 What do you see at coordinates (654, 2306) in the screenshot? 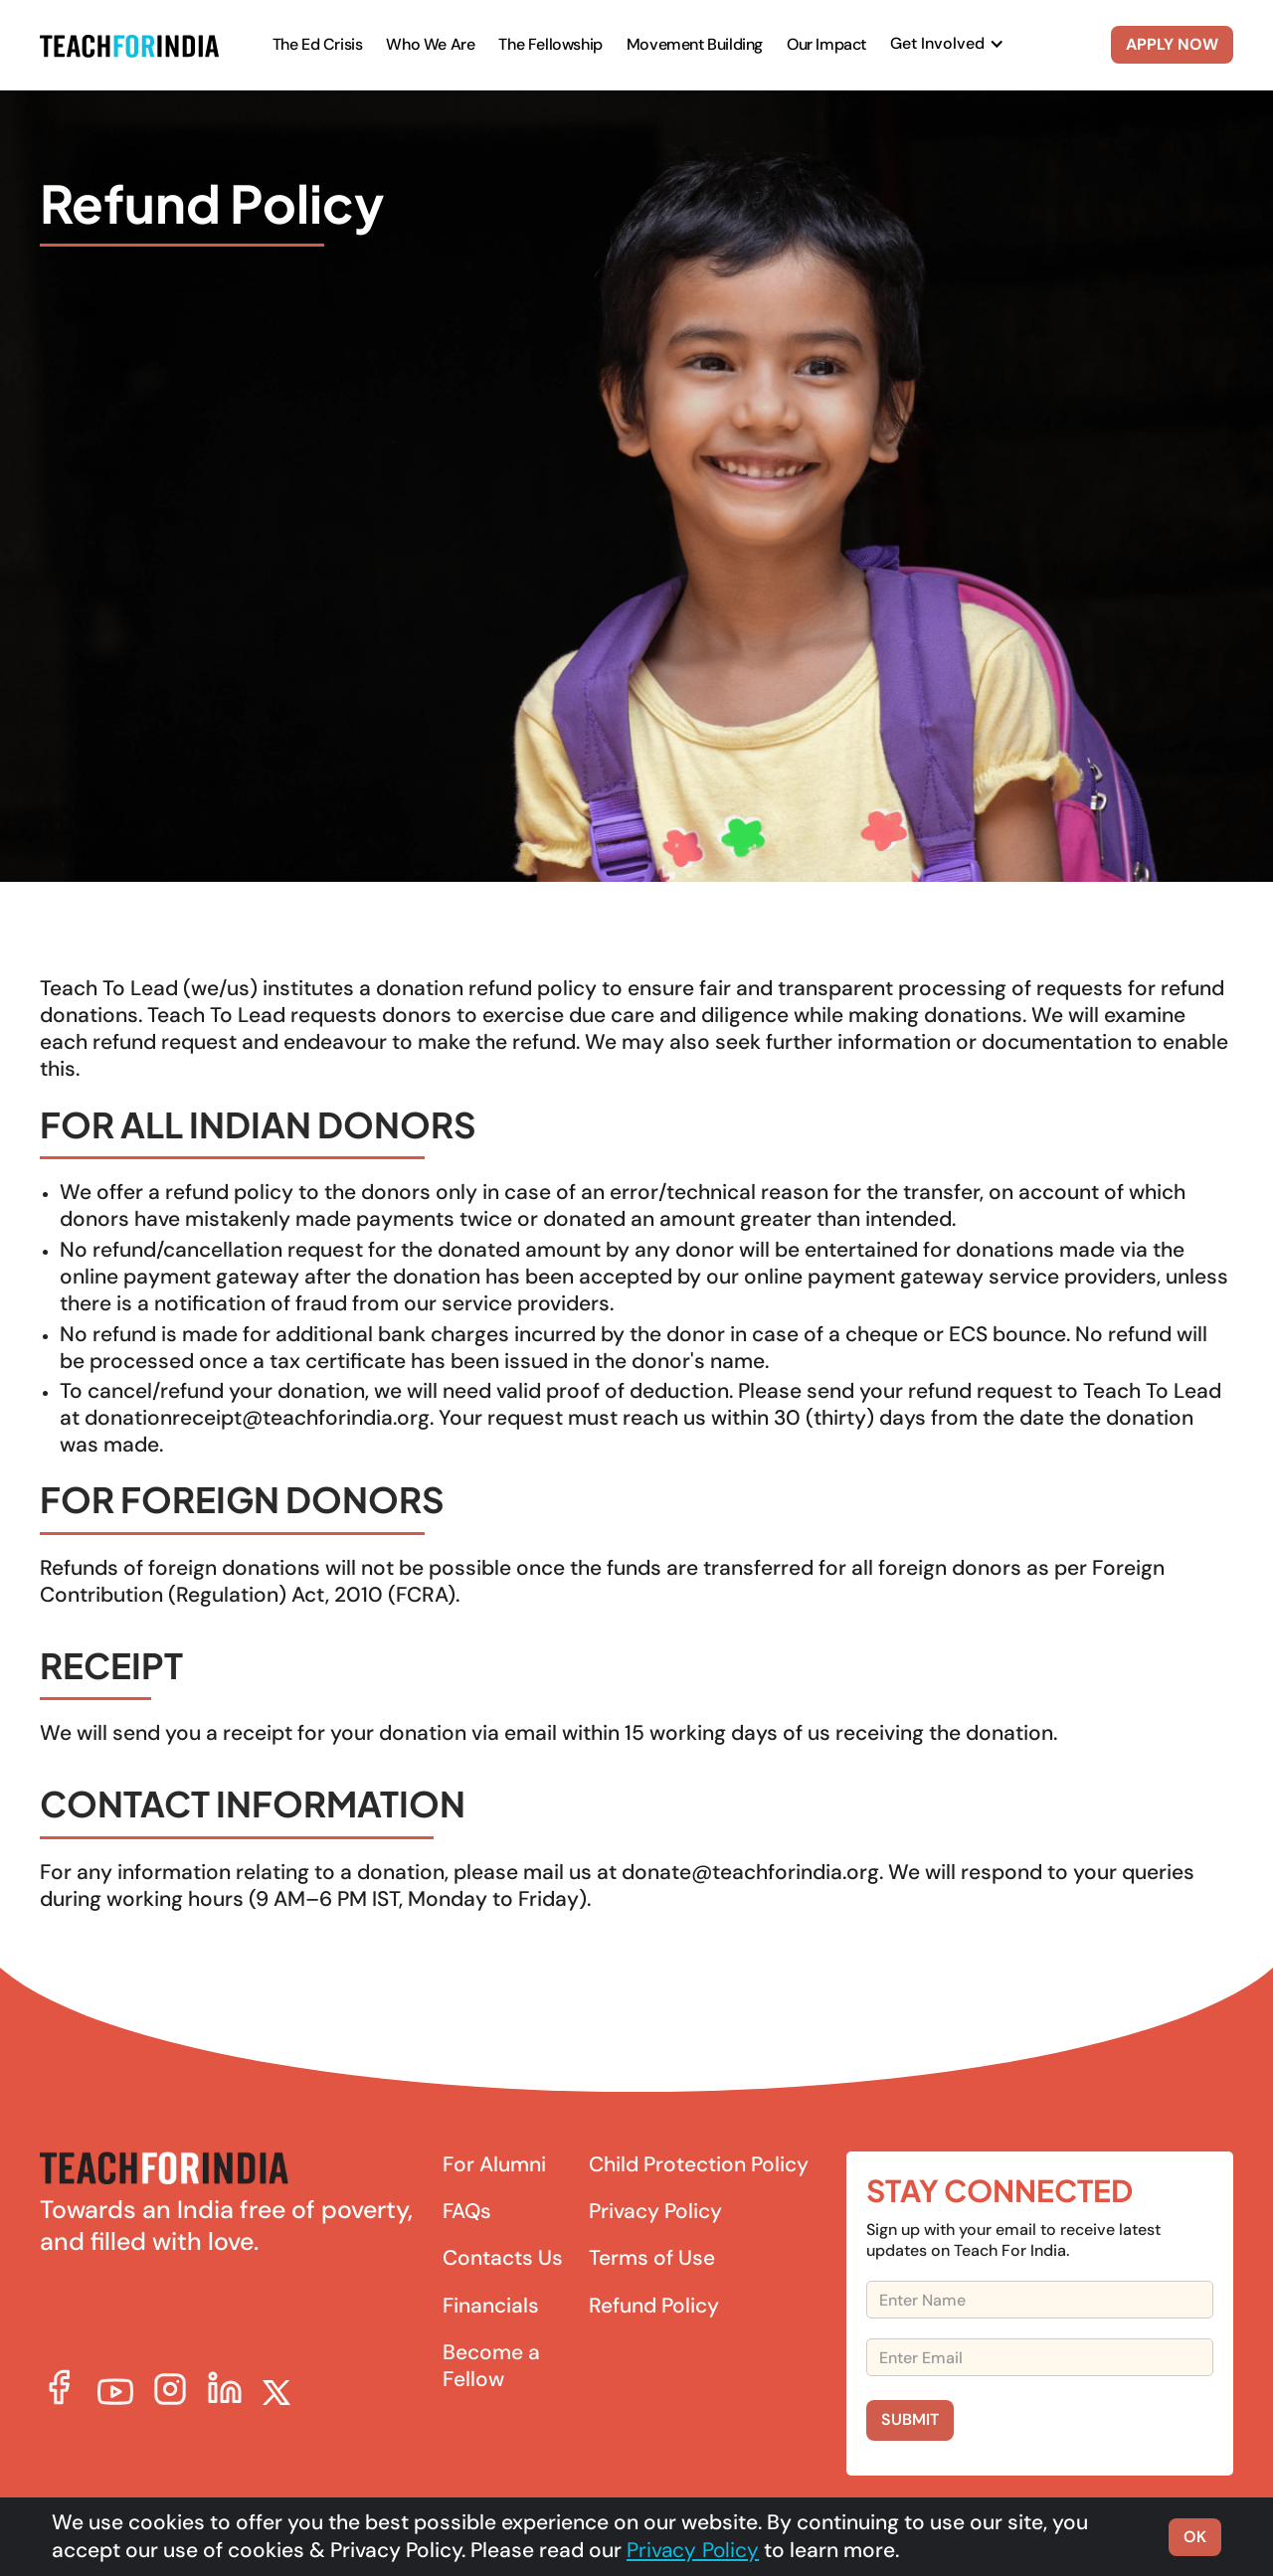
I see `Refund Policy` at bounding box center [654, 2306].